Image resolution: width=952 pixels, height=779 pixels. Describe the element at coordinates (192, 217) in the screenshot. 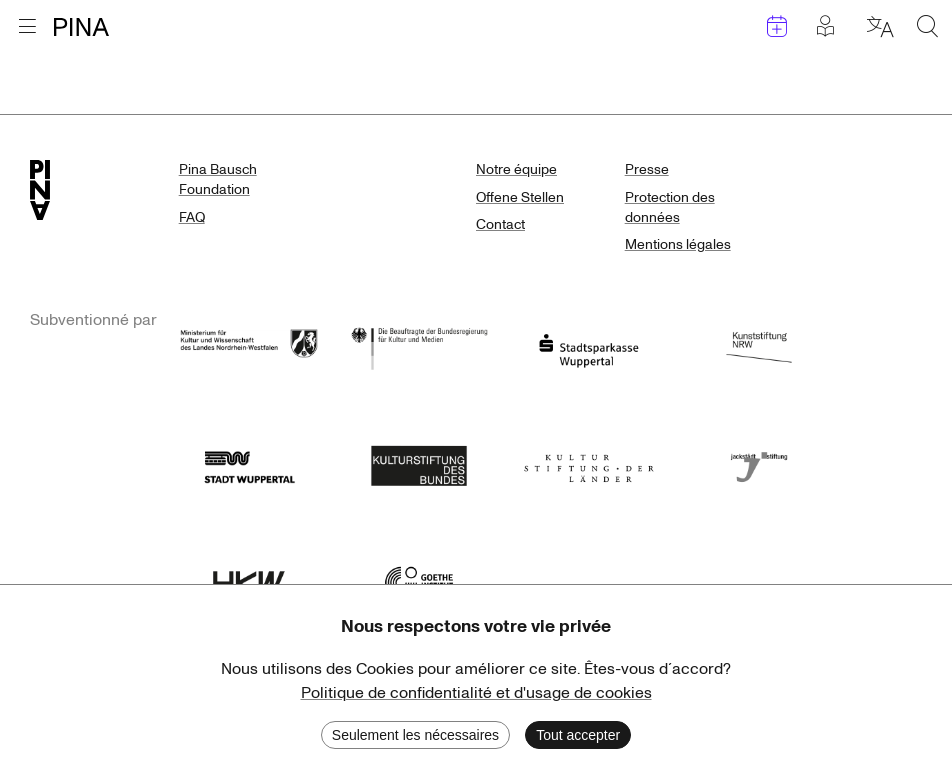

I see `FAQ` at that location.